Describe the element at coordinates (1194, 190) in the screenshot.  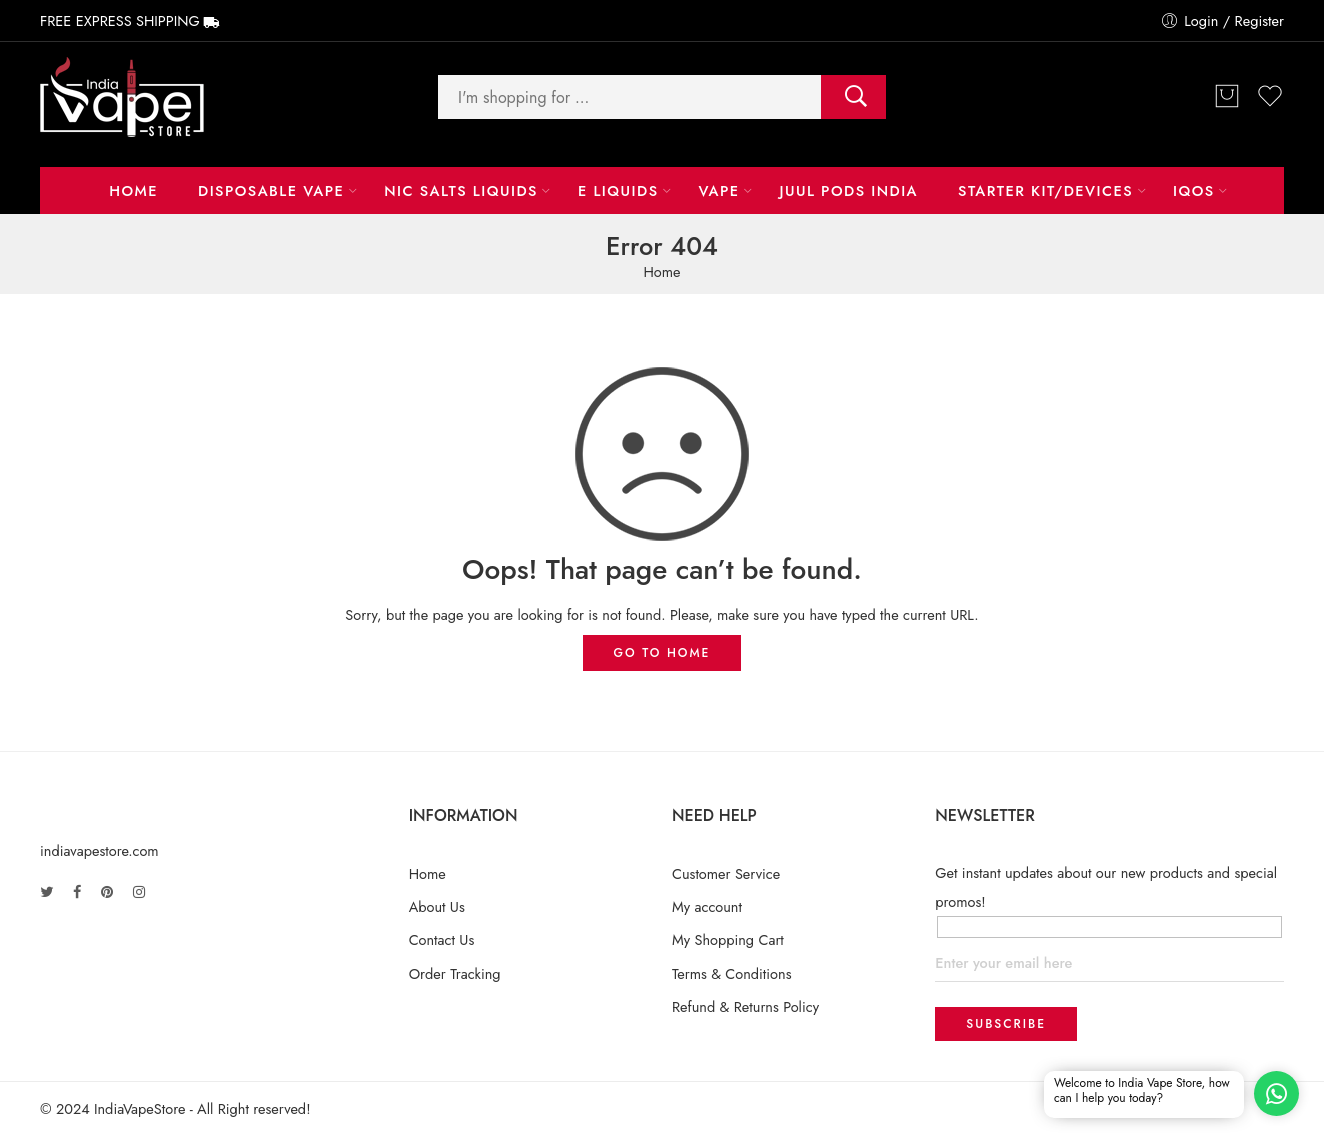
I see `IQOS` at that location.